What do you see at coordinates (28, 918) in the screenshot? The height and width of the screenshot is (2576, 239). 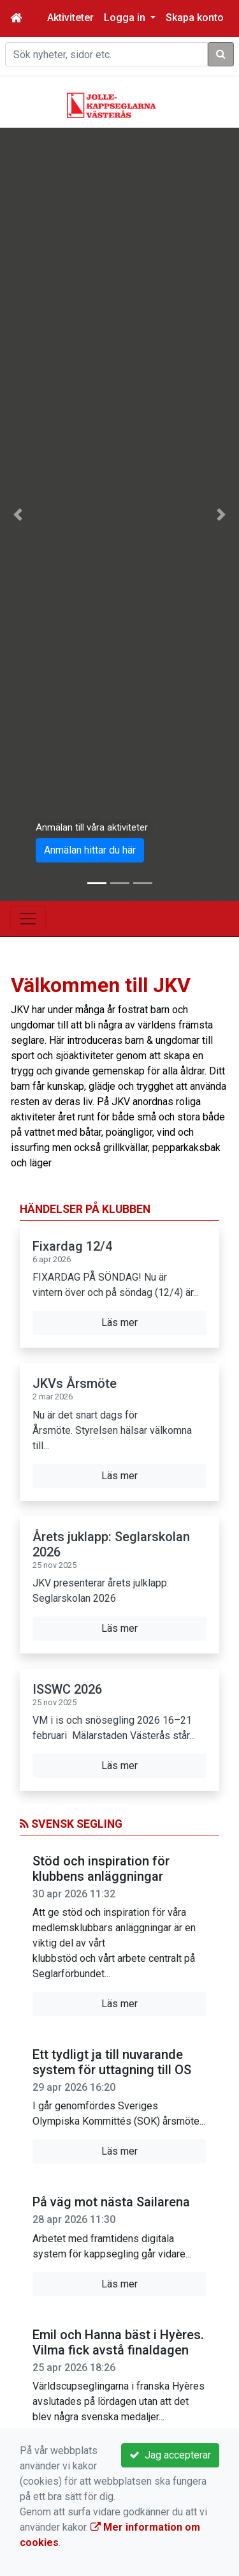 I see `[Toggle navigation]` at bounding box center [28, 918].